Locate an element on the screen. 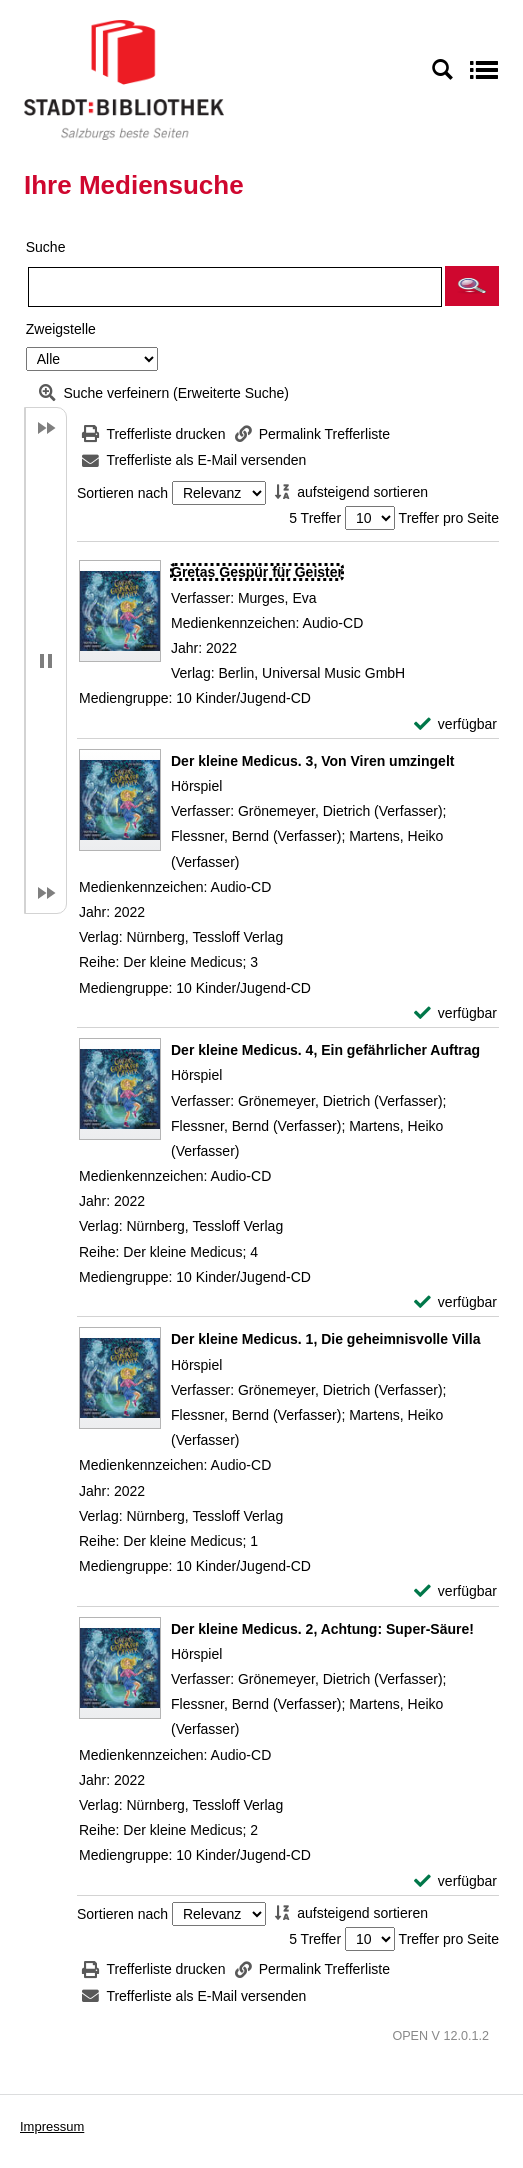 This screenshot has width=523, height=2168. [Detailanzeige für Der kleine Medicus. 1, Die geheimnisvolle Villa] is located at coordinates (325, 1339).